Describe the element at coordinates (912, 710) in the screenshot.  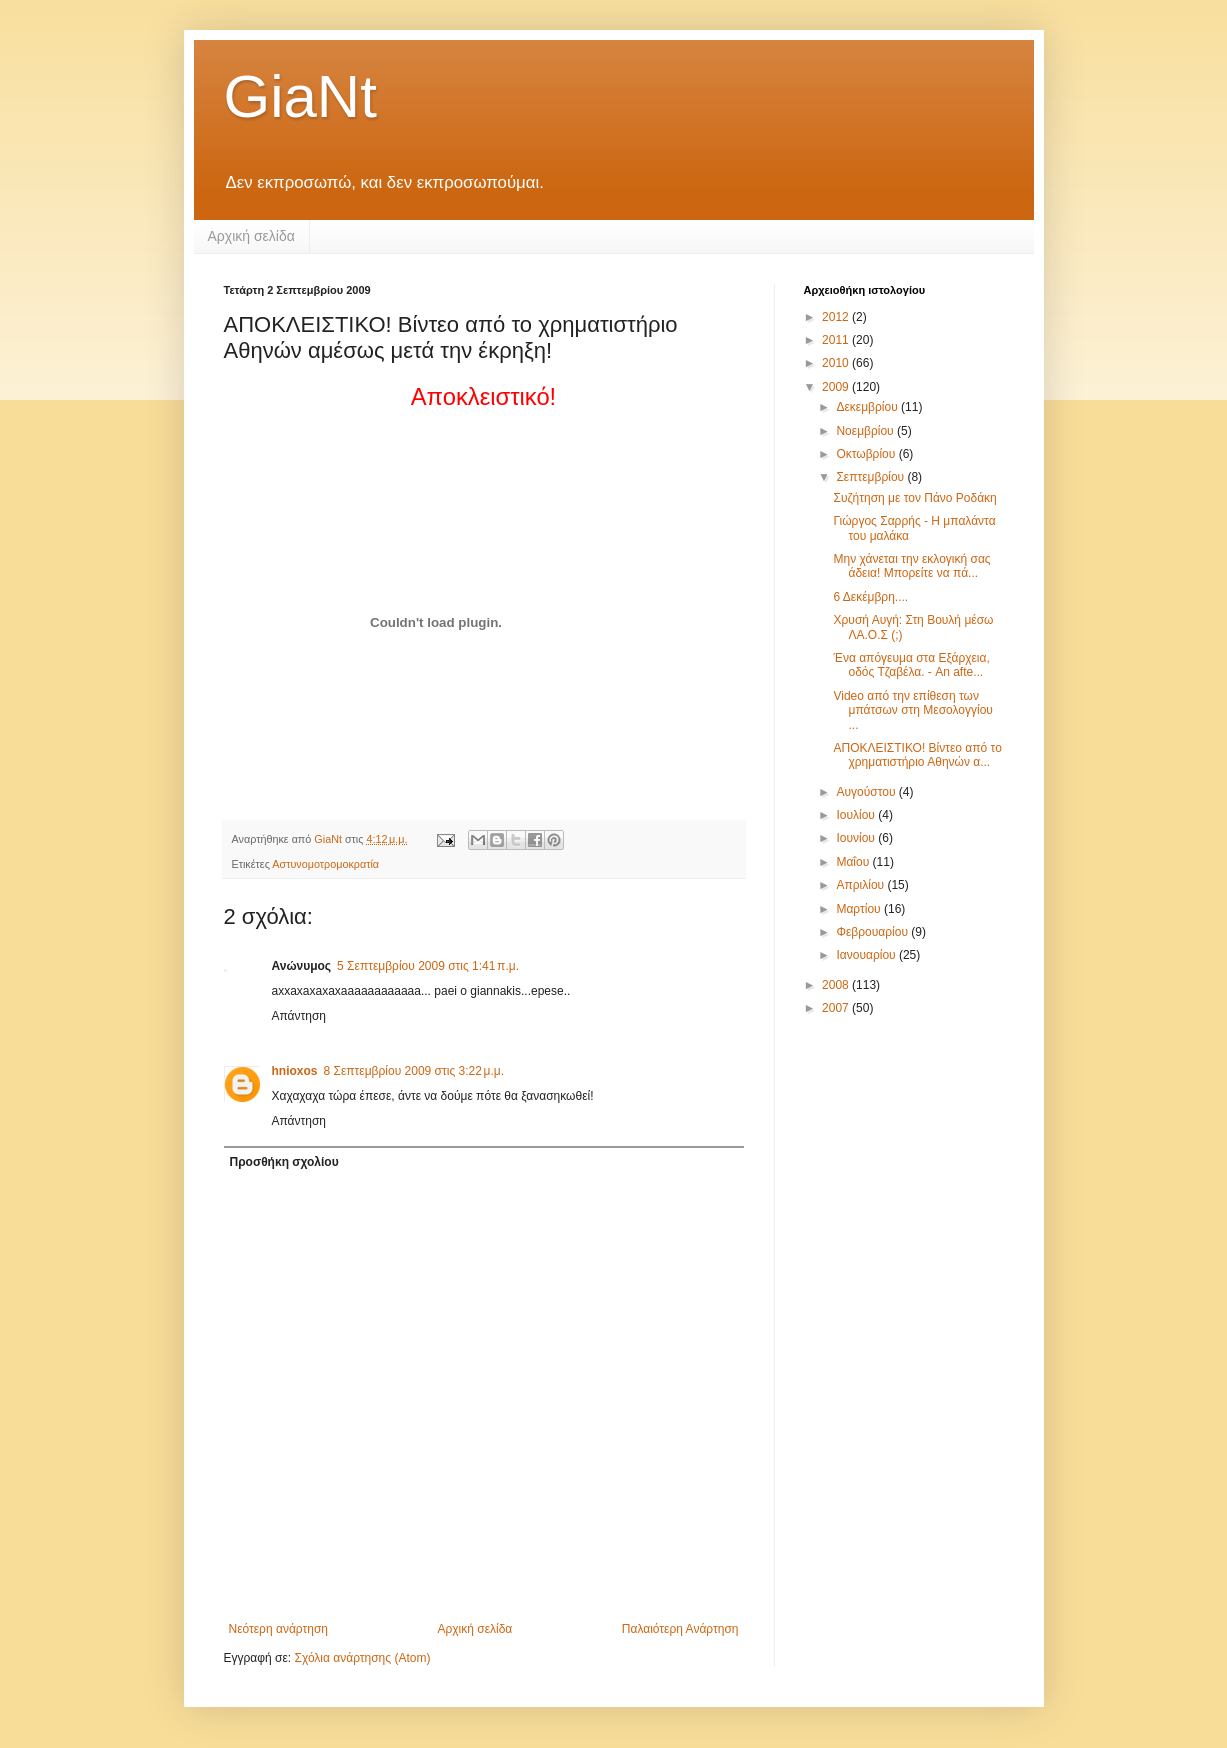
I see `Video από την επίθεση των μπάτσων στη Μεσολογγίου ...` at that location.